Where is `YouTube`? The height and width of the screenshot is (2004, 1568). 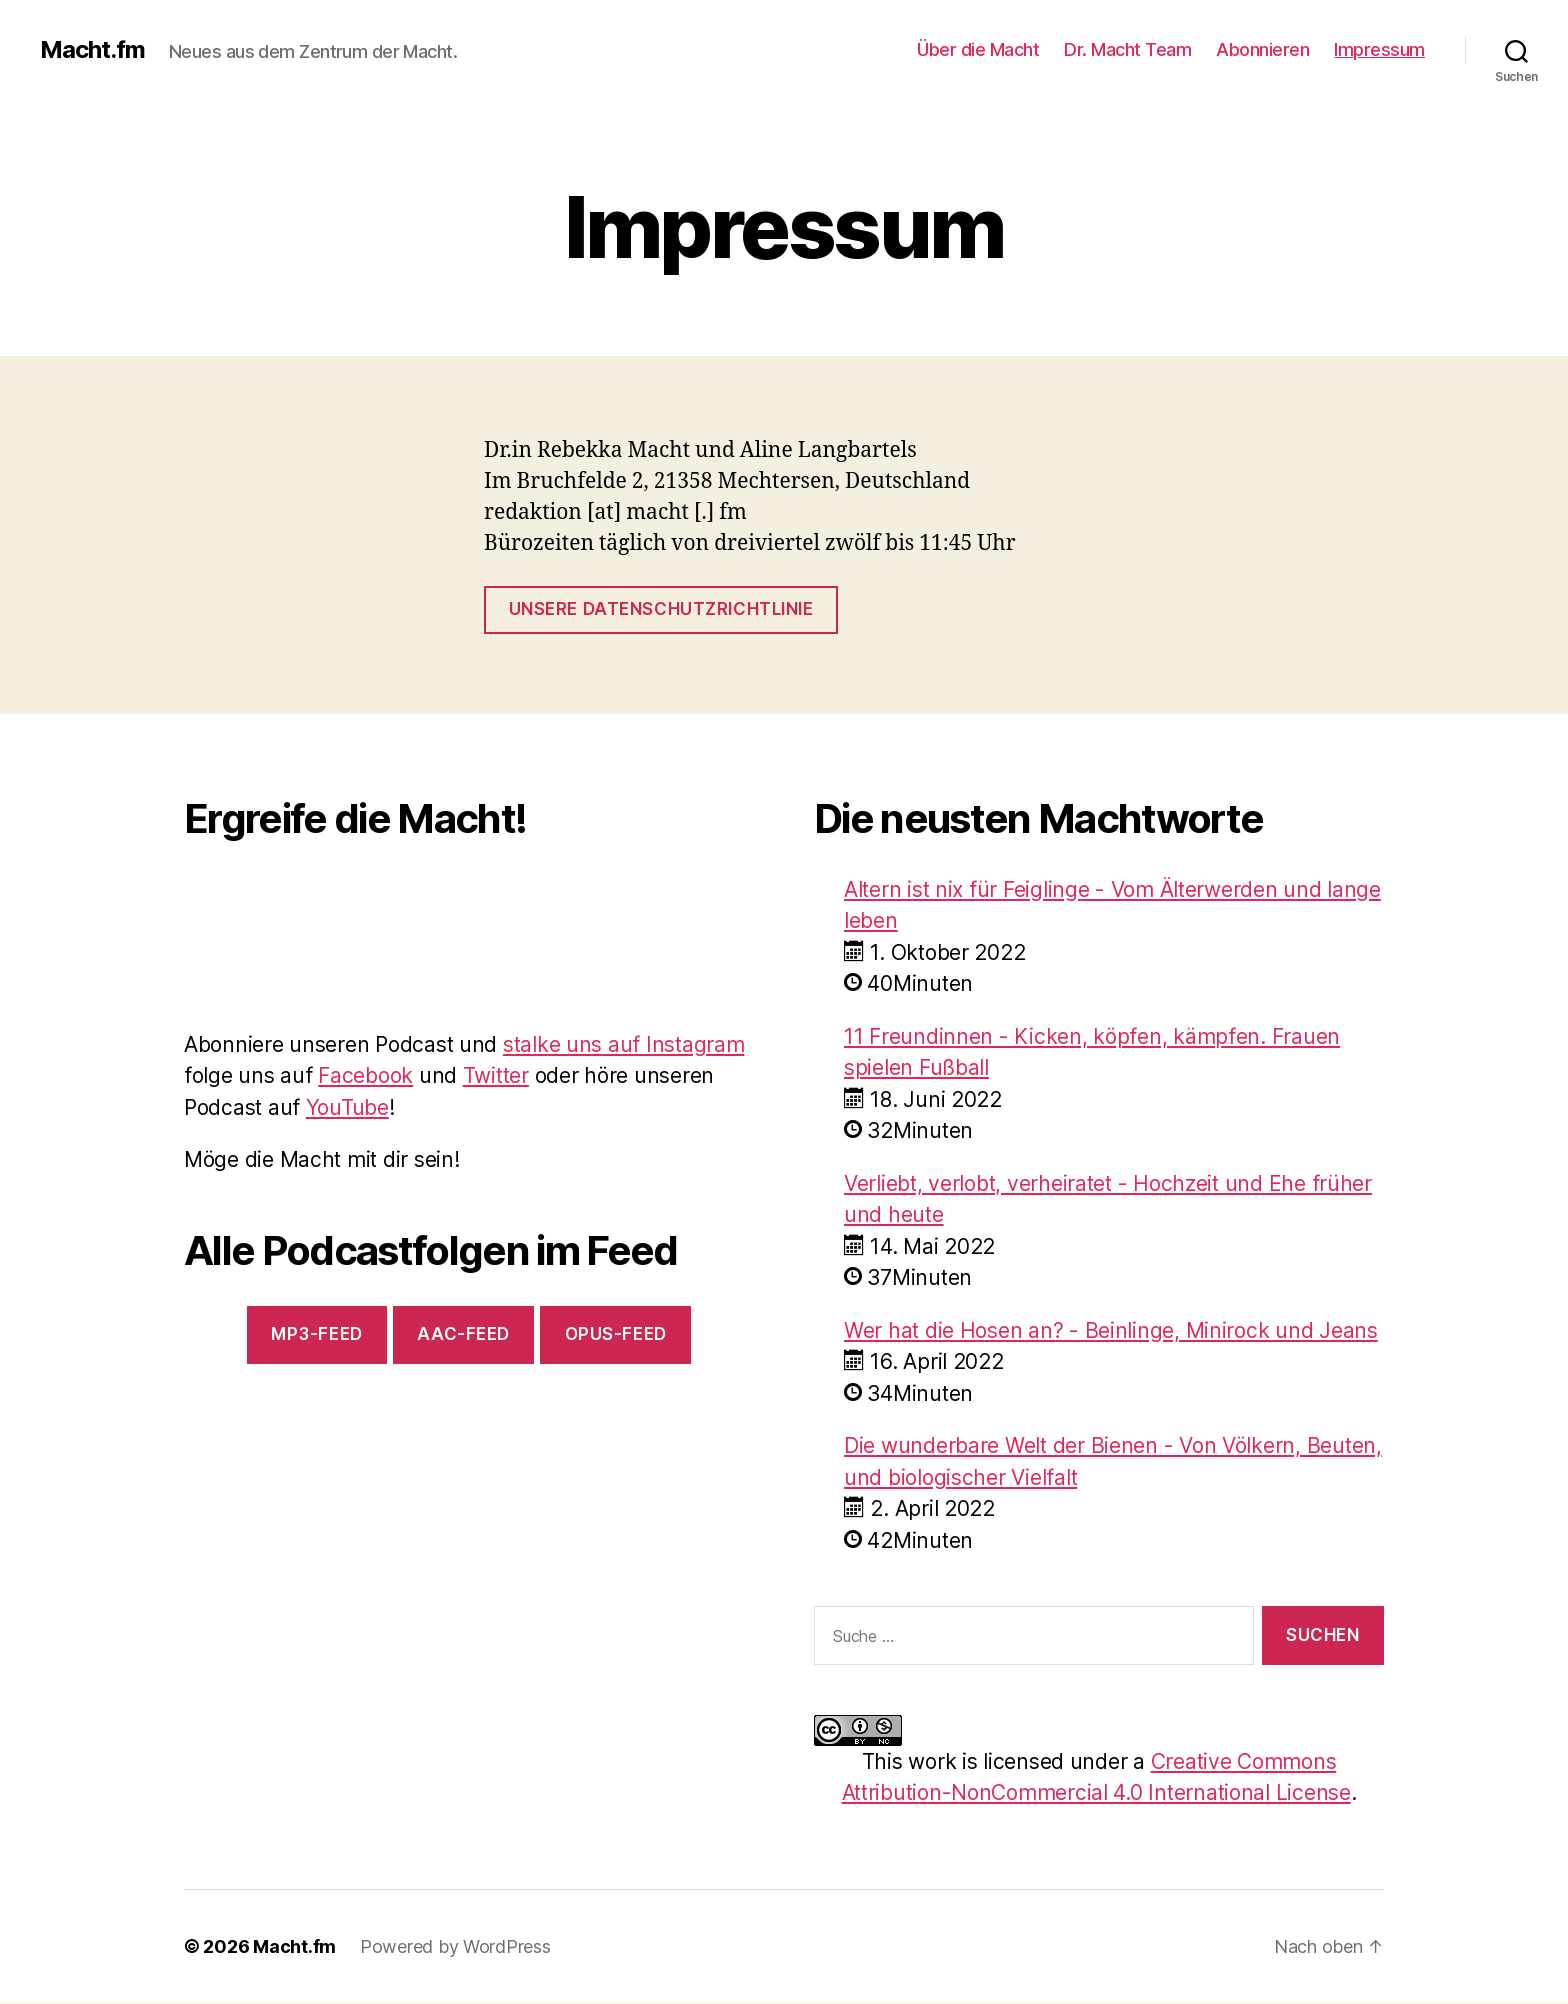 YouTube is located at coordinates (347, 1107).